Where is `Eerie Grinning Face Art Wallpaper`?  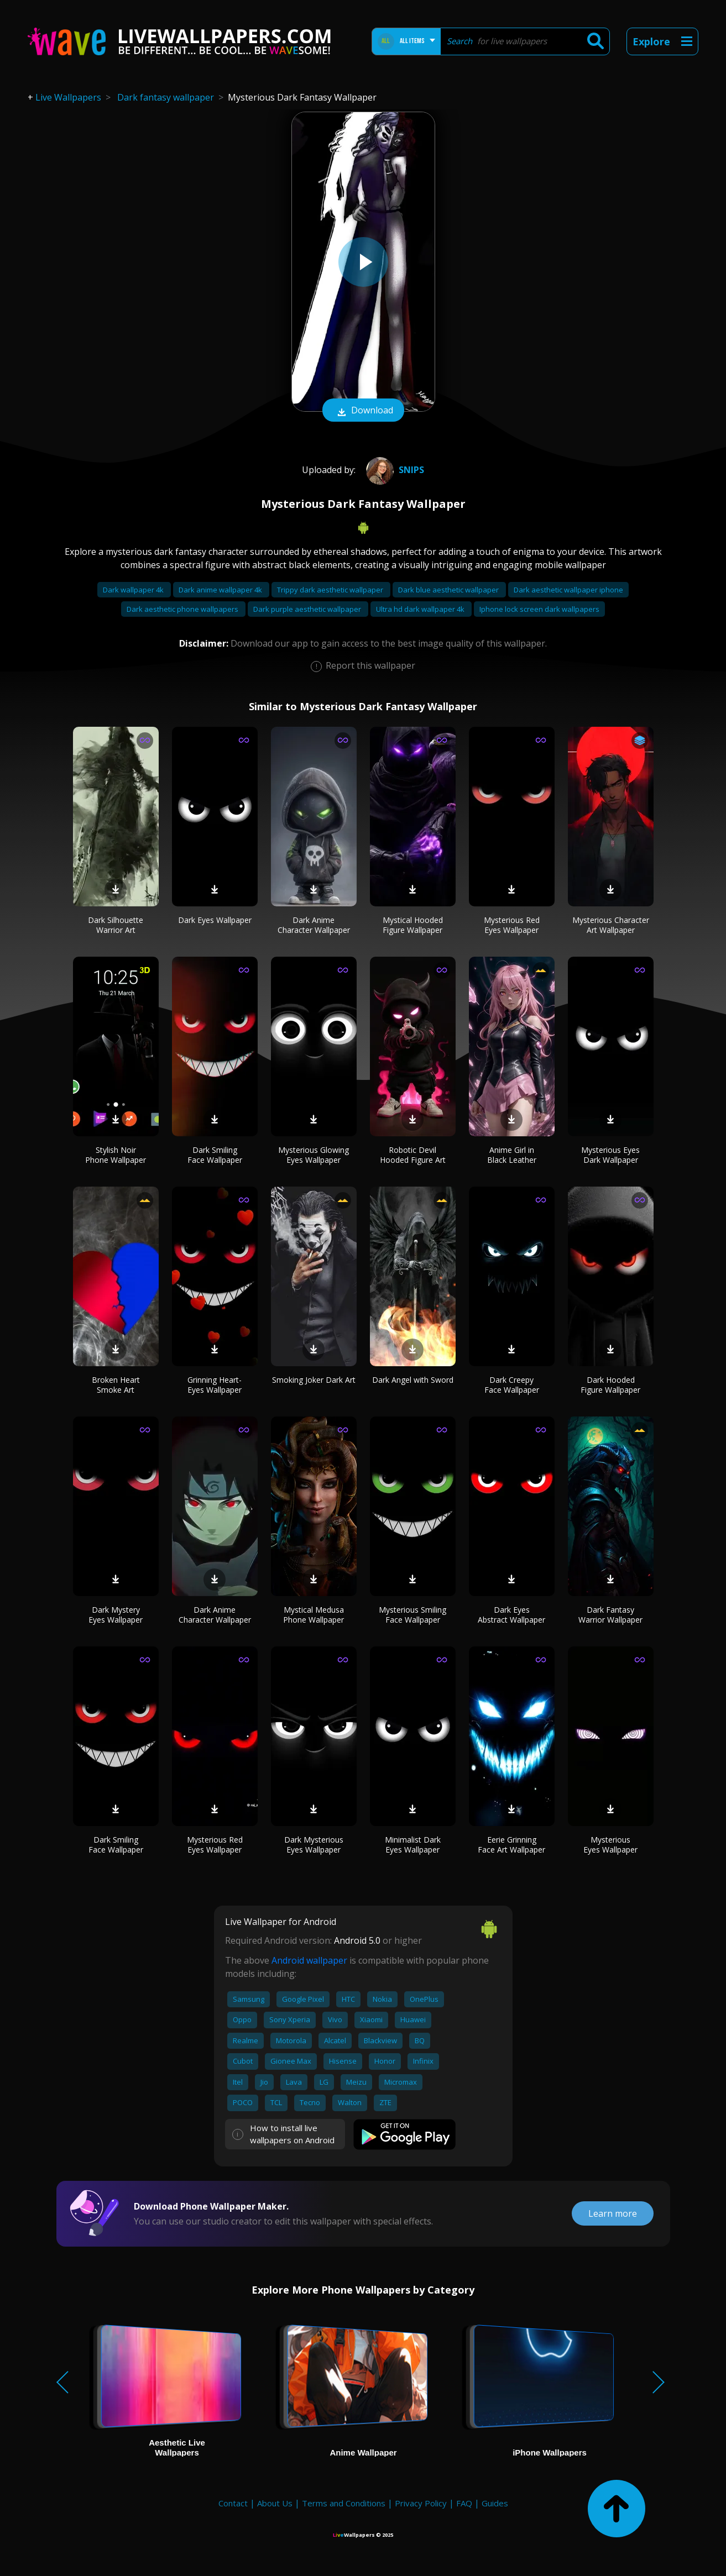 Eerie Grinning Face Art Wallpaper is located at coordinates (511, 1844).